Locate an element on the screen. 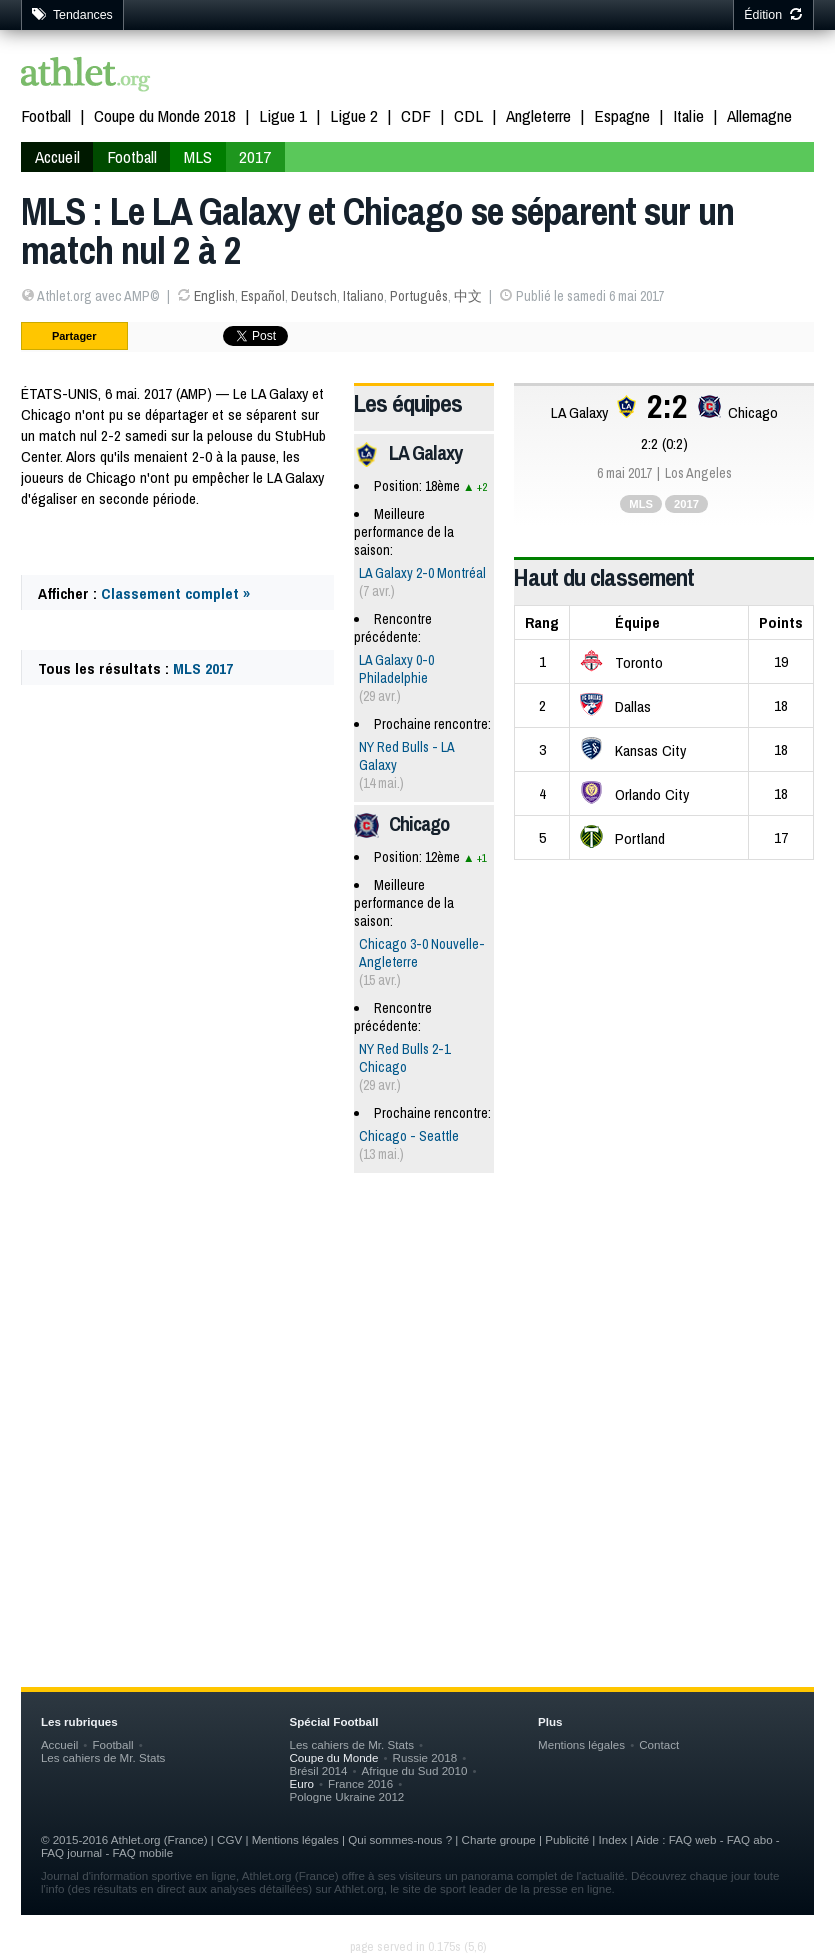 This screenshot has width=835, height=1956. LA Galaxy 0-0 Philadelphie is located at coordinates (396, 669).